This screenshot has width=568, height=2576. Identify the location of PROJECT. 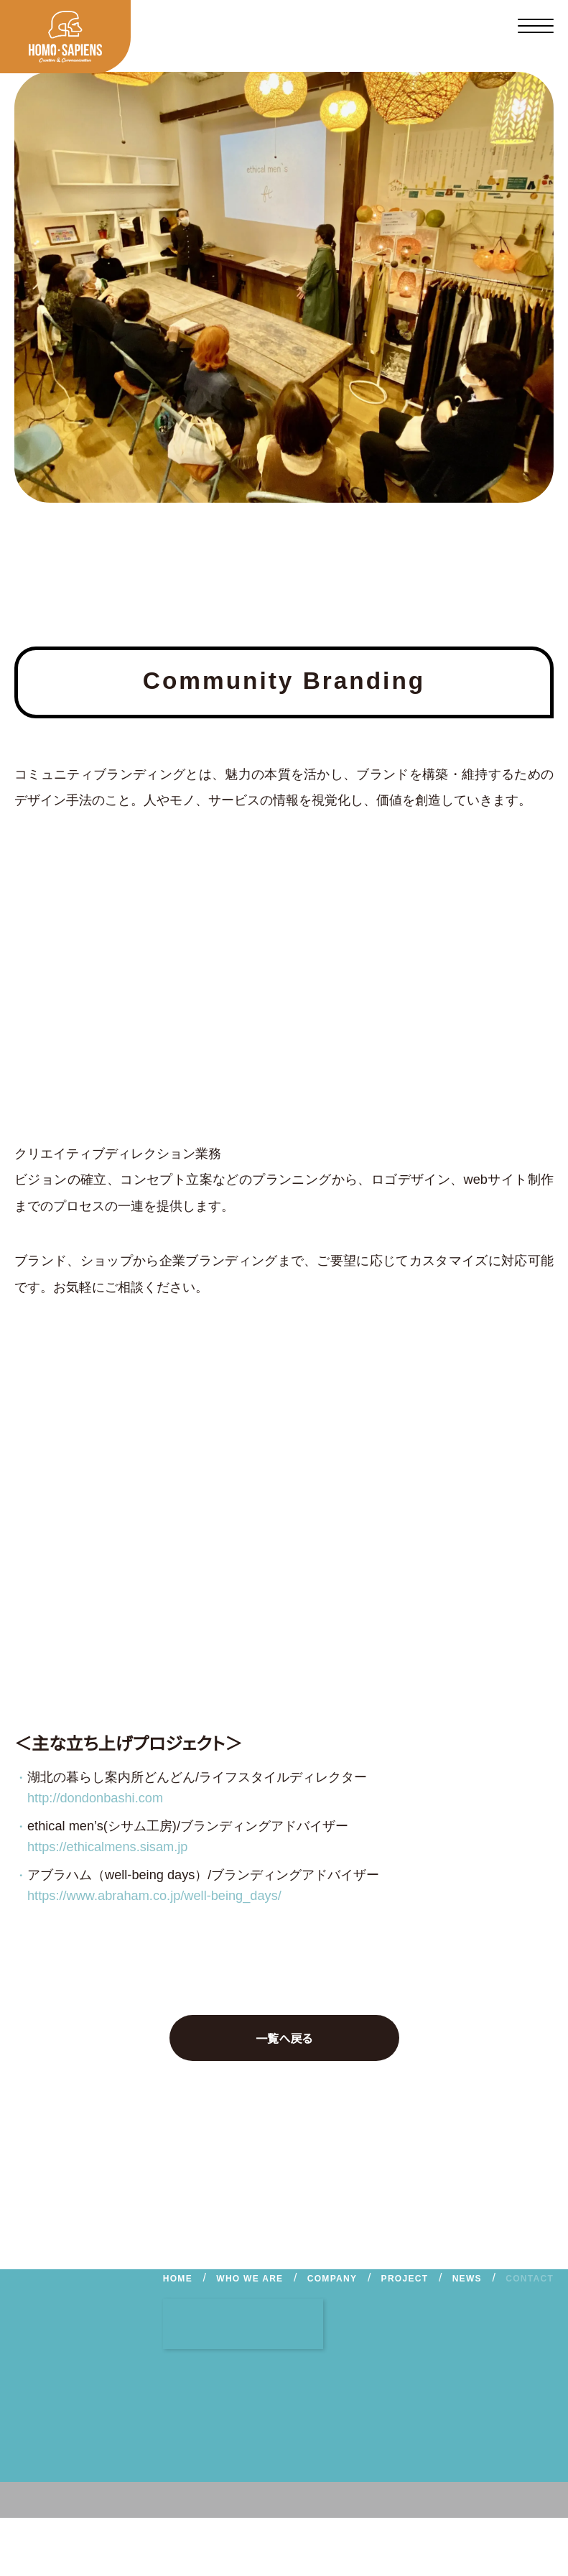
(405, 2279).